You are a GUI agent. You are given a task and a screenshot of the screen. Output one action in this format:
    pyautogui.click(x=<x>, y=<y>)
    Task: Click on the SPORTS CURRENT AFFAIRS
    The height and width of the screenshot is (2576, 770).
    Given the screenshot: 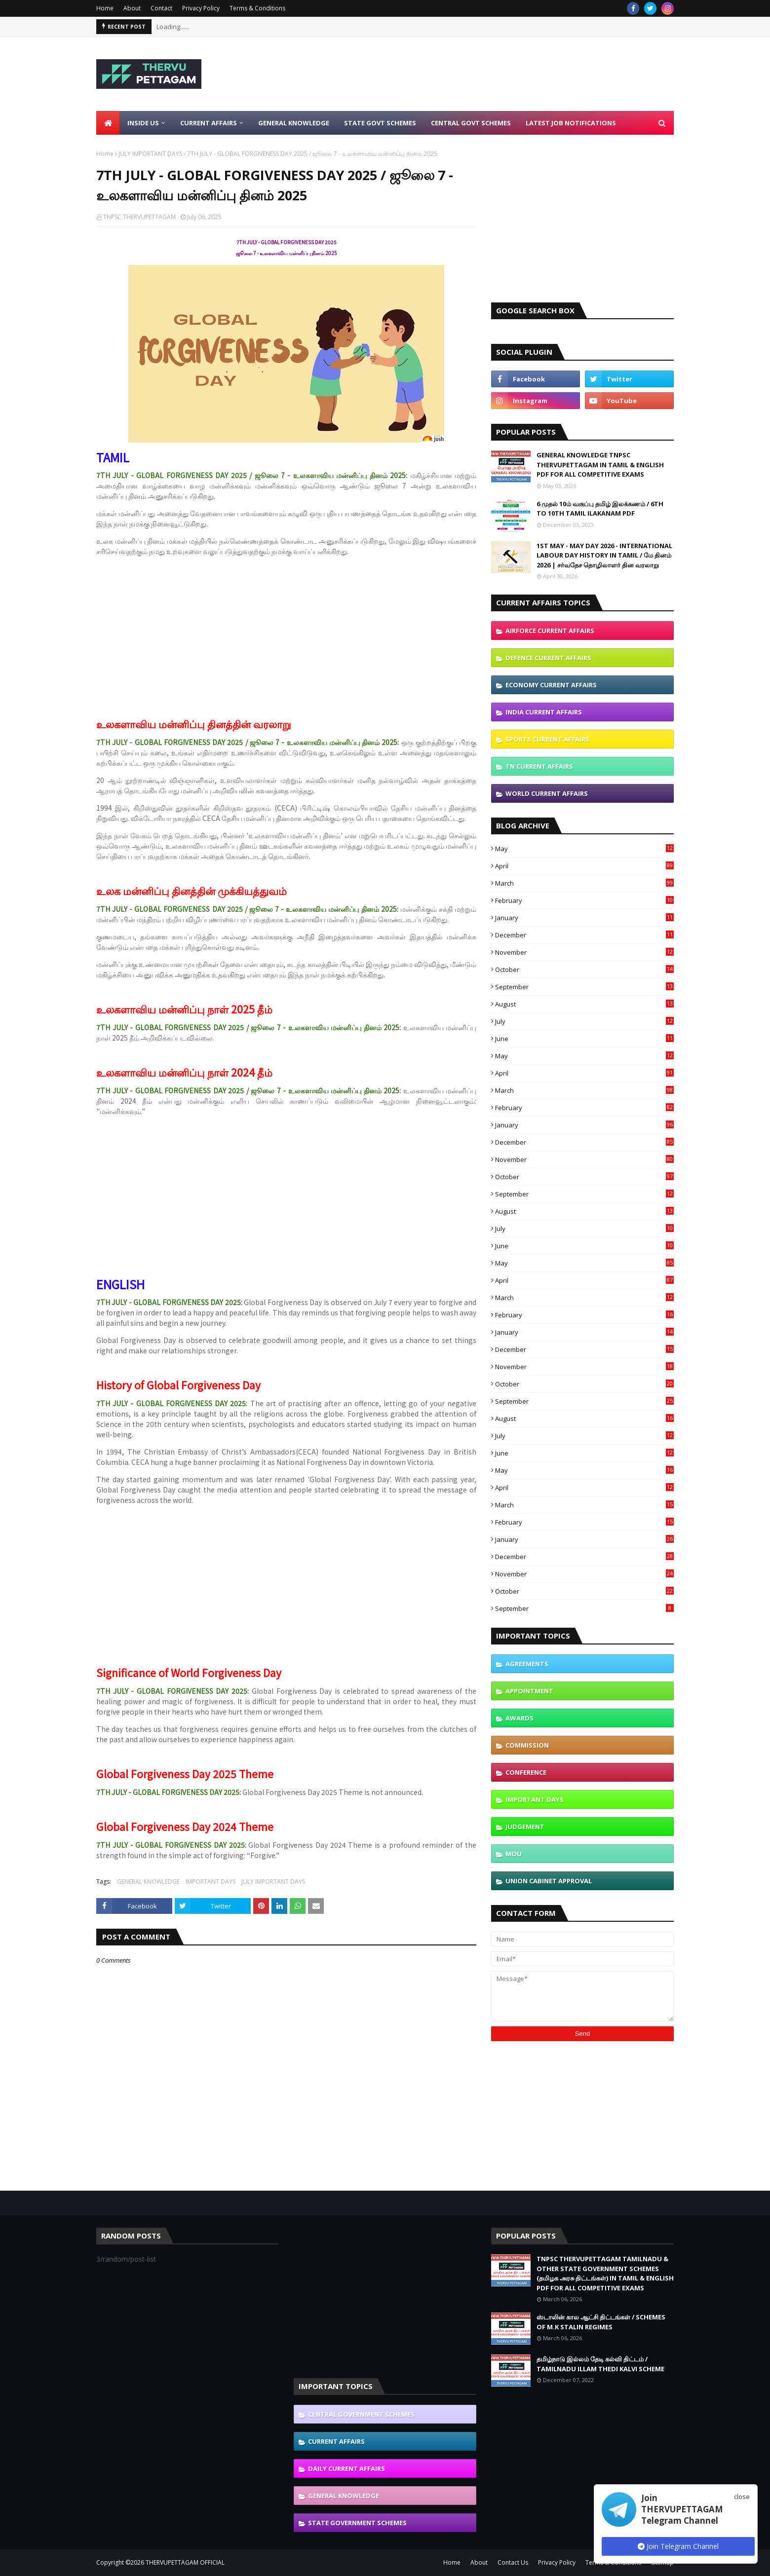 What is the action you would take?
    pyautogui.click(x=547, y=739)
    